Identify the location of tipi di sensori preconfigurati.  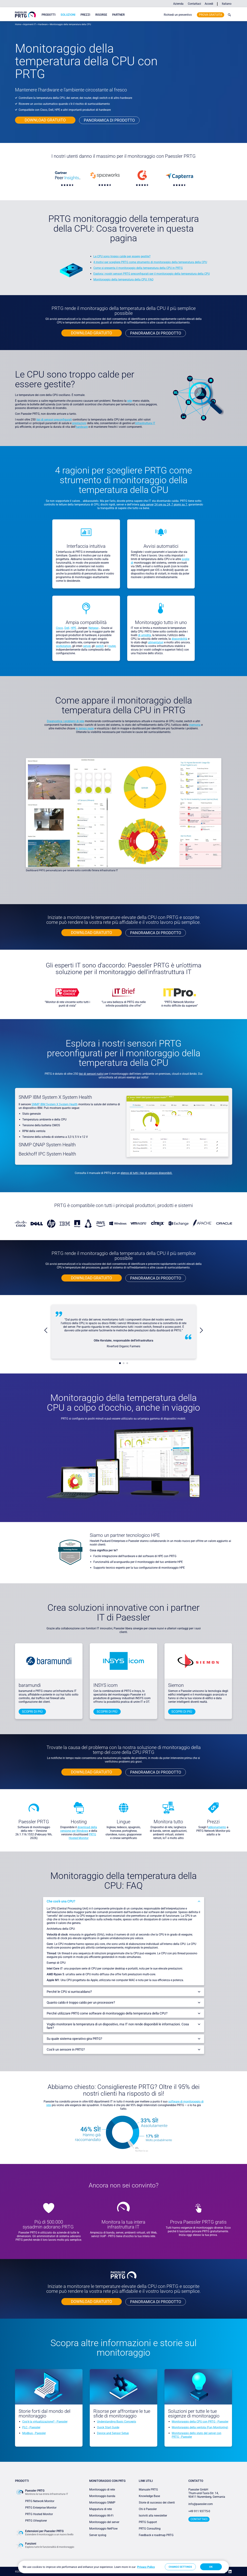
(54, 419).